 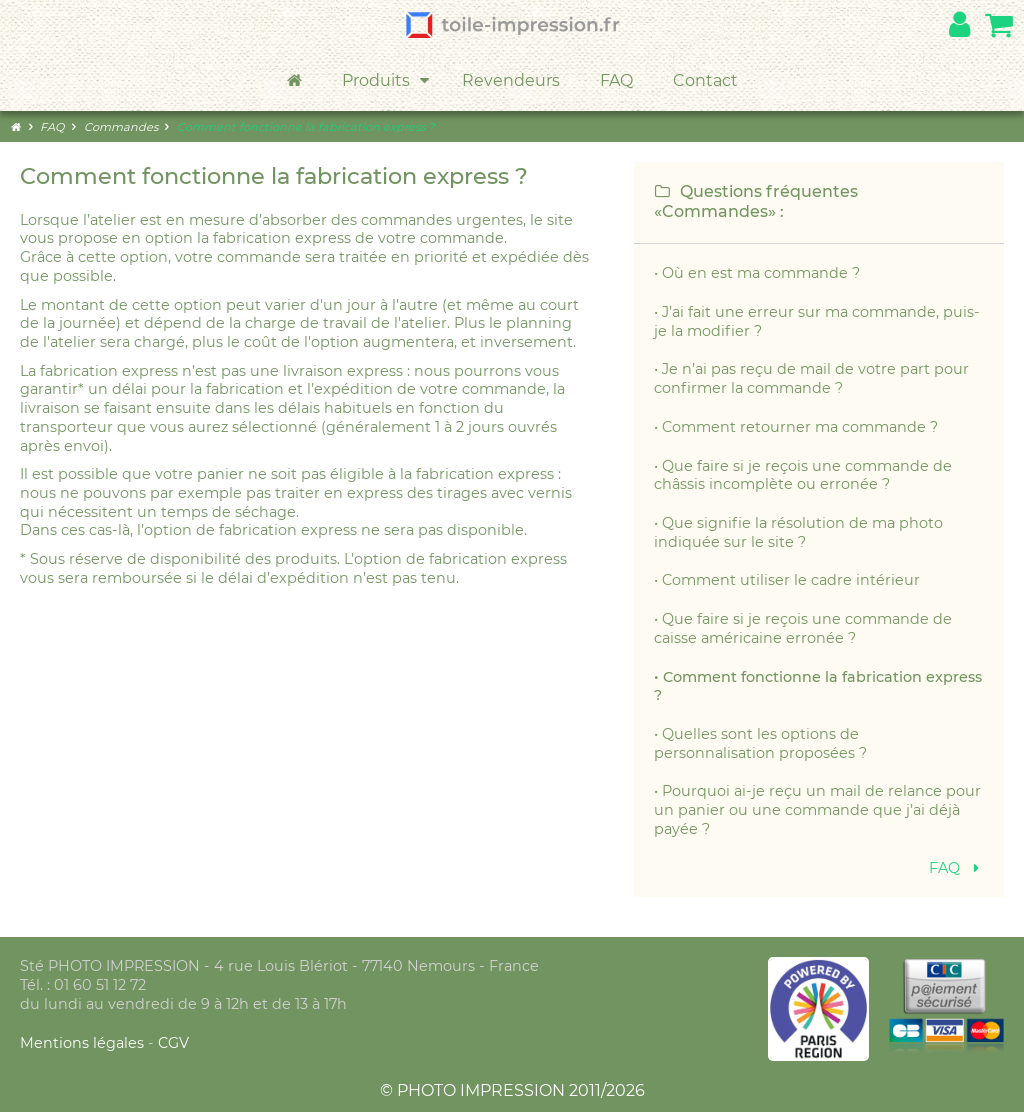 What do you see at coordinates (173, 1043) in the screenshot?
I see `CGV` at bounding box center [173, 1043].